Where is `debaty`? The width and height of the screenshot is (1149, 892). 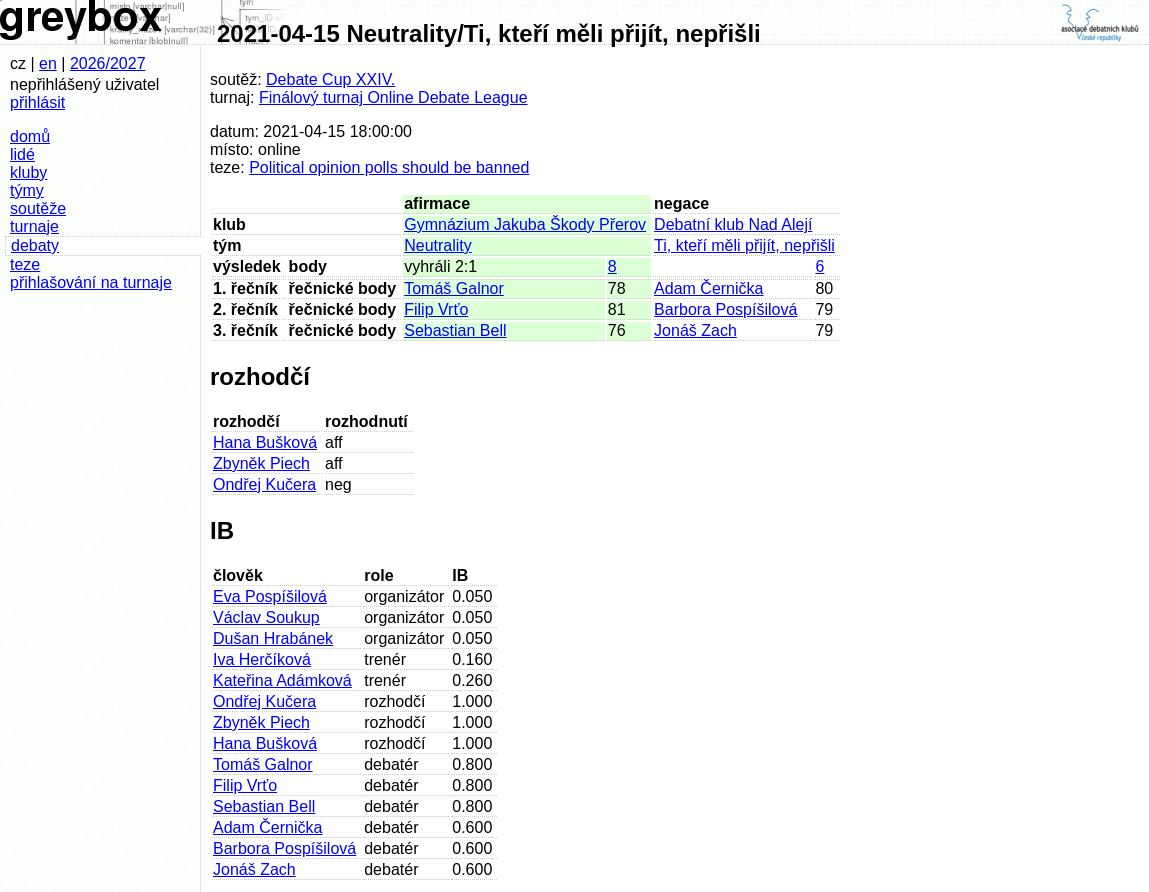 debaty is located at coordinates (35, 245).